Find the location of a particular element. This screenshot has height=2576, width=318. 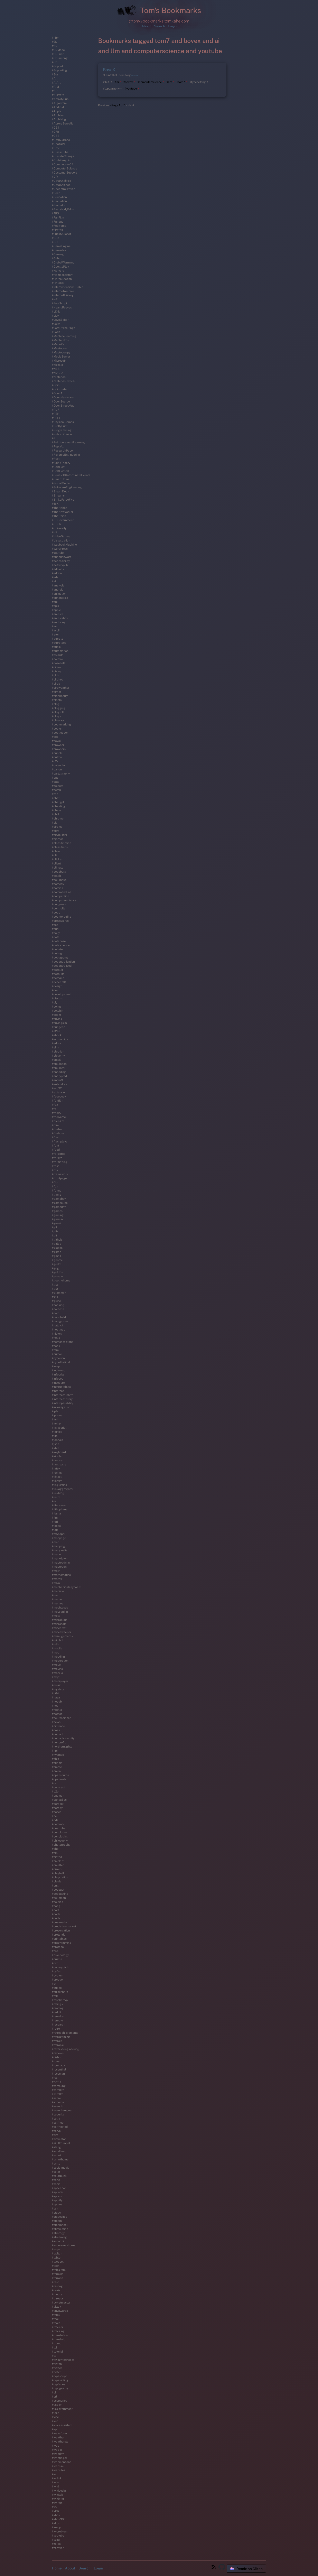

#blog is located at coordinates (55, 704).